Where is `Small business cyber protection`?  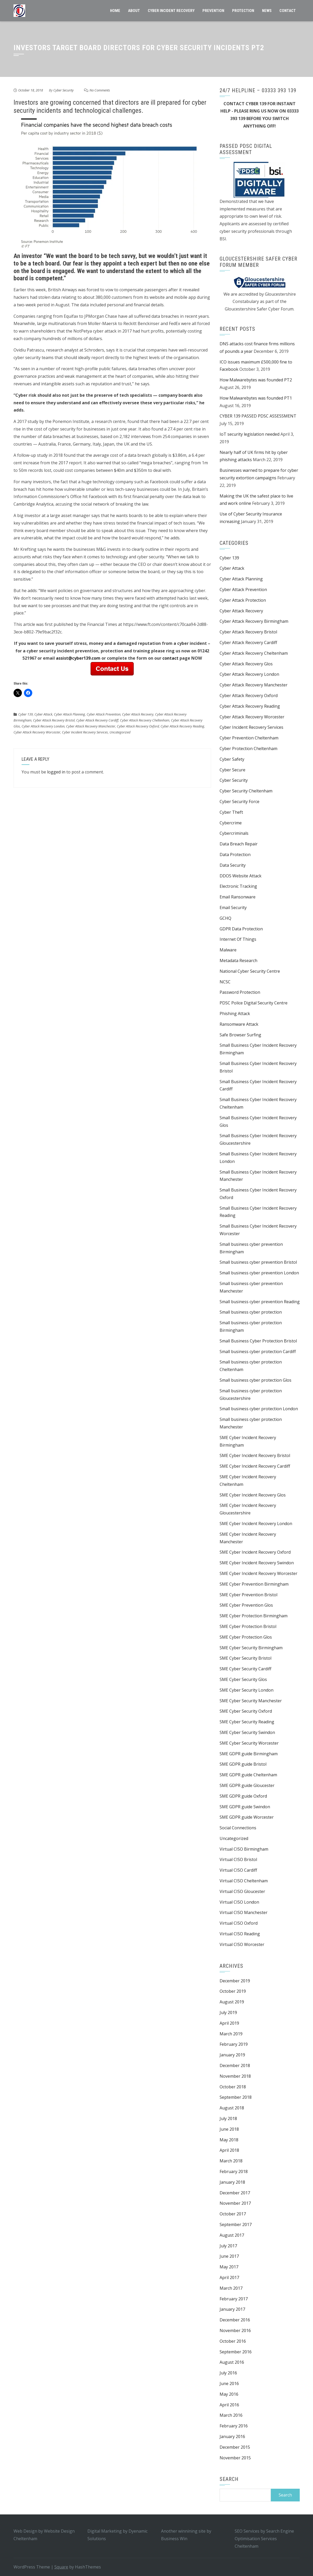 Small business cyber protection is located at coordinates (251, 1312).